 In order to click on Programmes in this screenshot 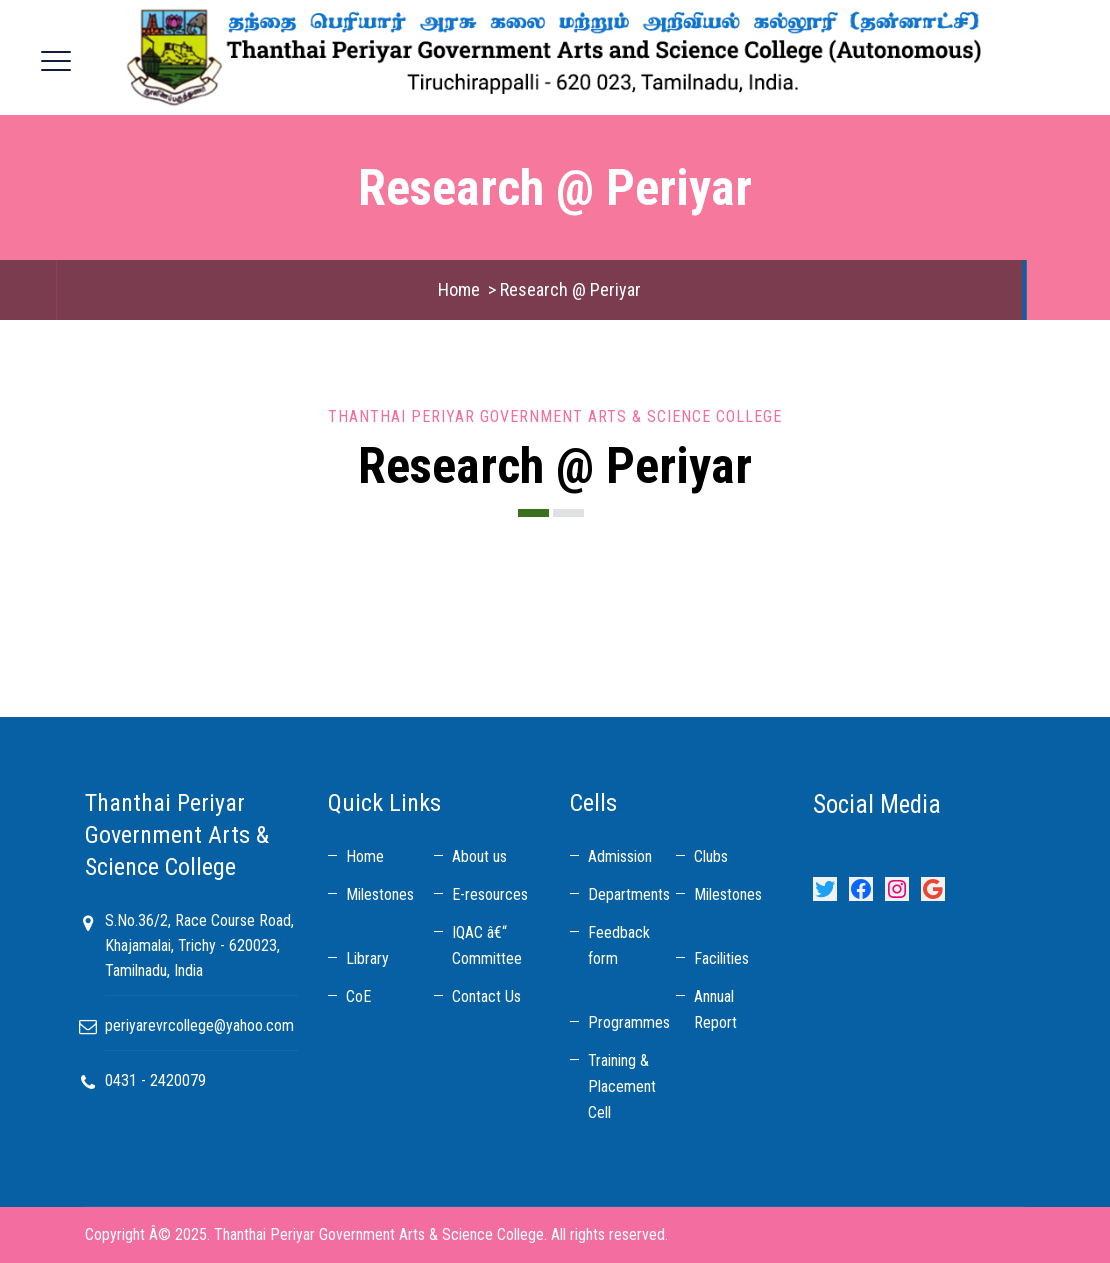, I will do `click(629, 1022)`.